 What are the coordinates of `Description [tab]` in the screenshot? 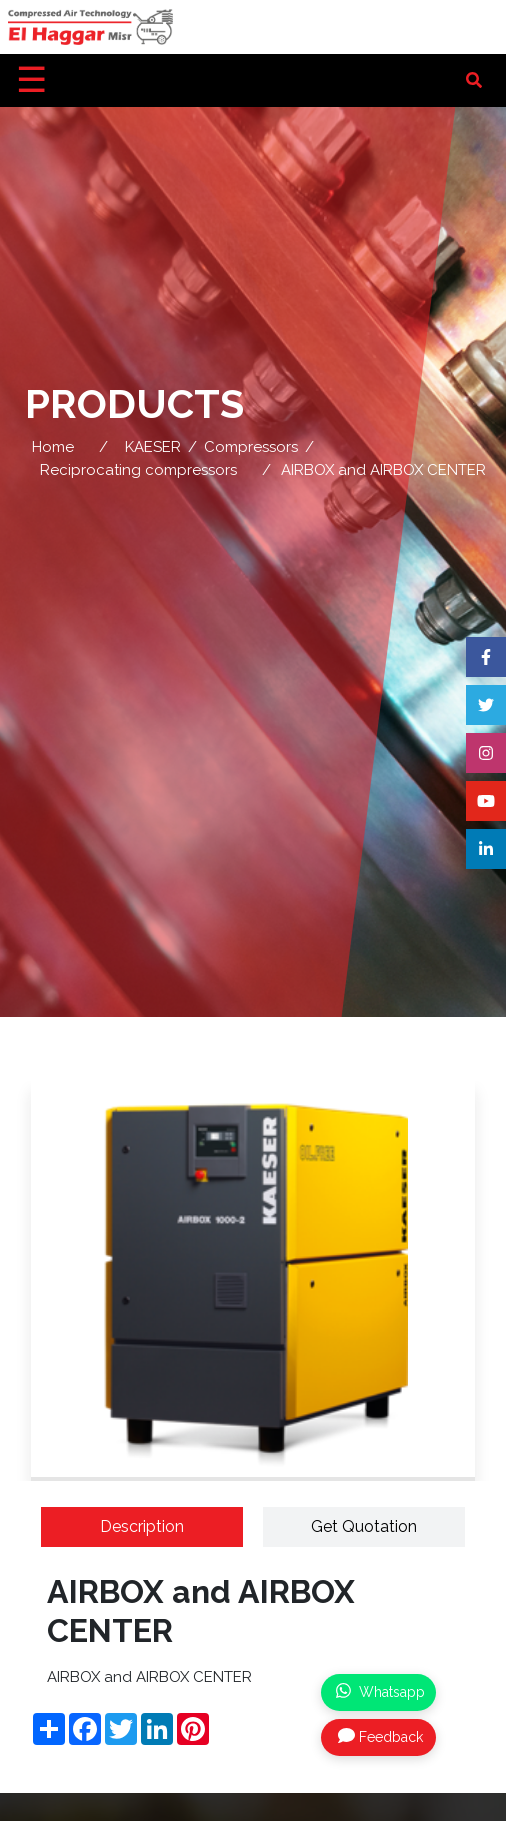 It's located at (142, 1526).